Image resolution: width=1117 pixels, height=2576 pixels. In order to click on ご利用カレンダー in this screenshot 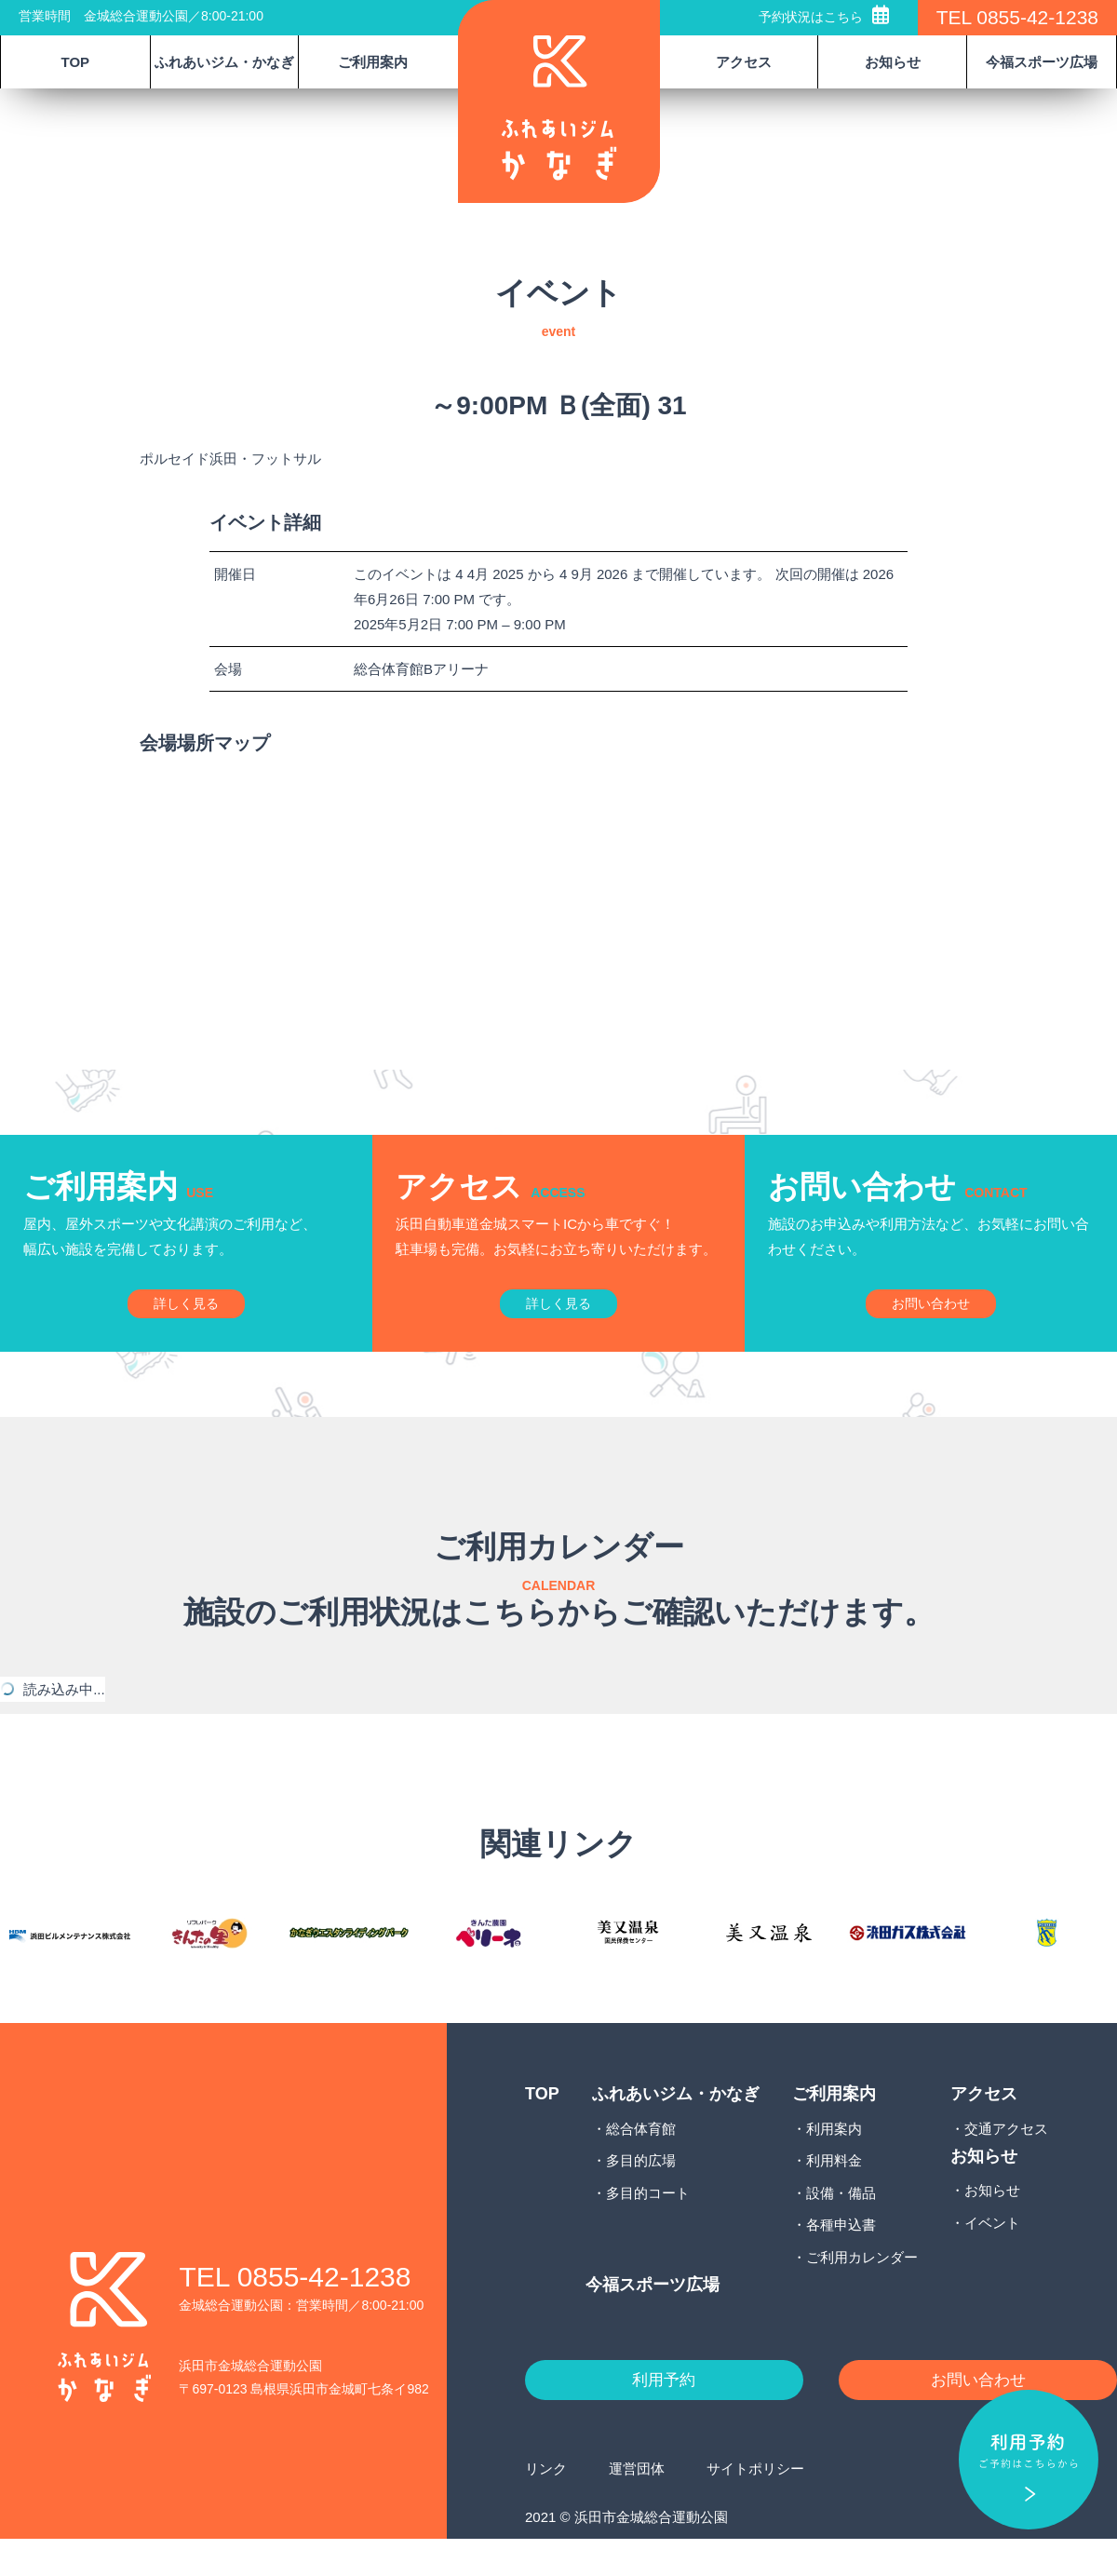, I will do `click(862, 2290)`.